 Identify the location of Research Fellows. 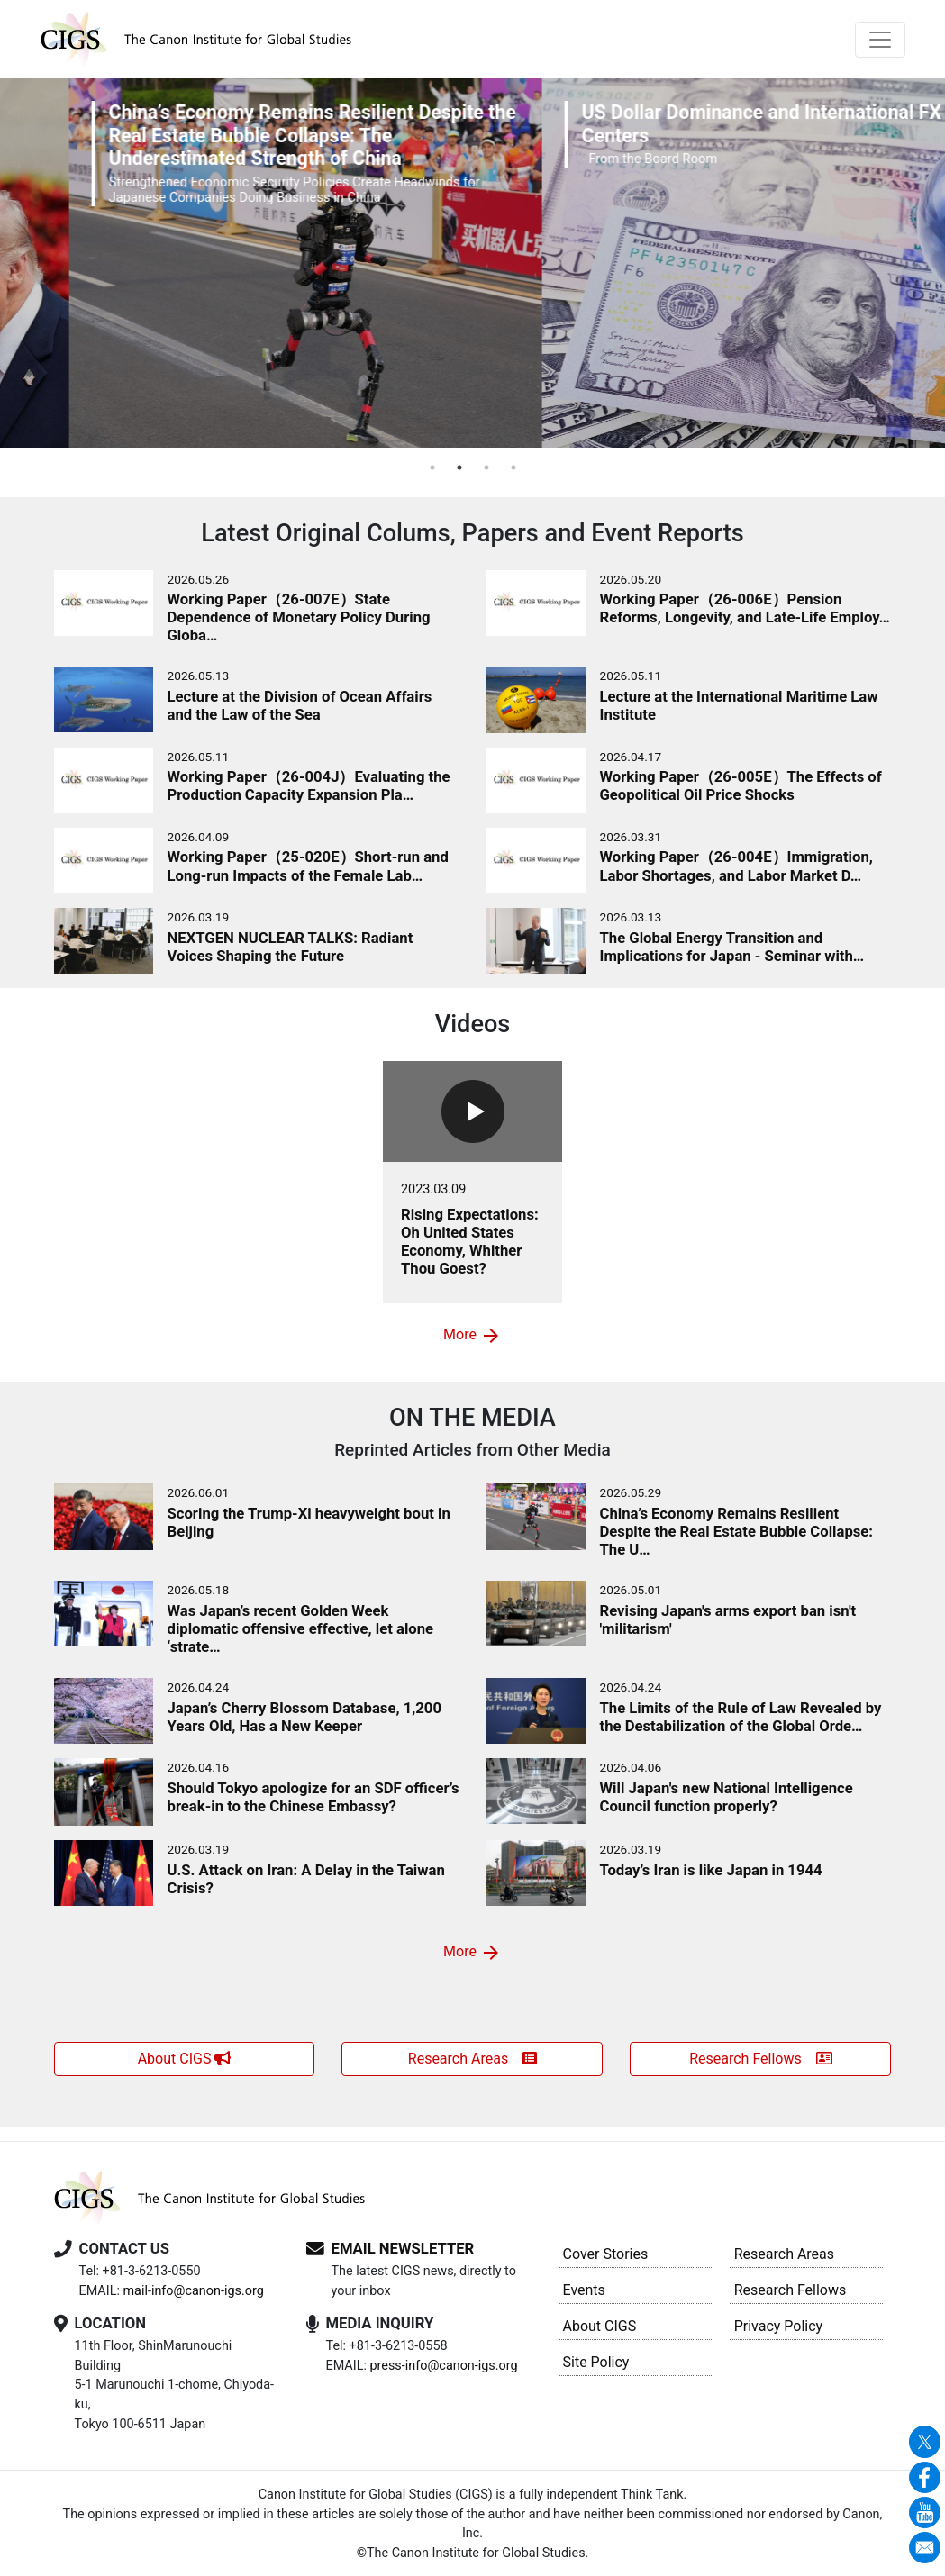
(760, 2058).